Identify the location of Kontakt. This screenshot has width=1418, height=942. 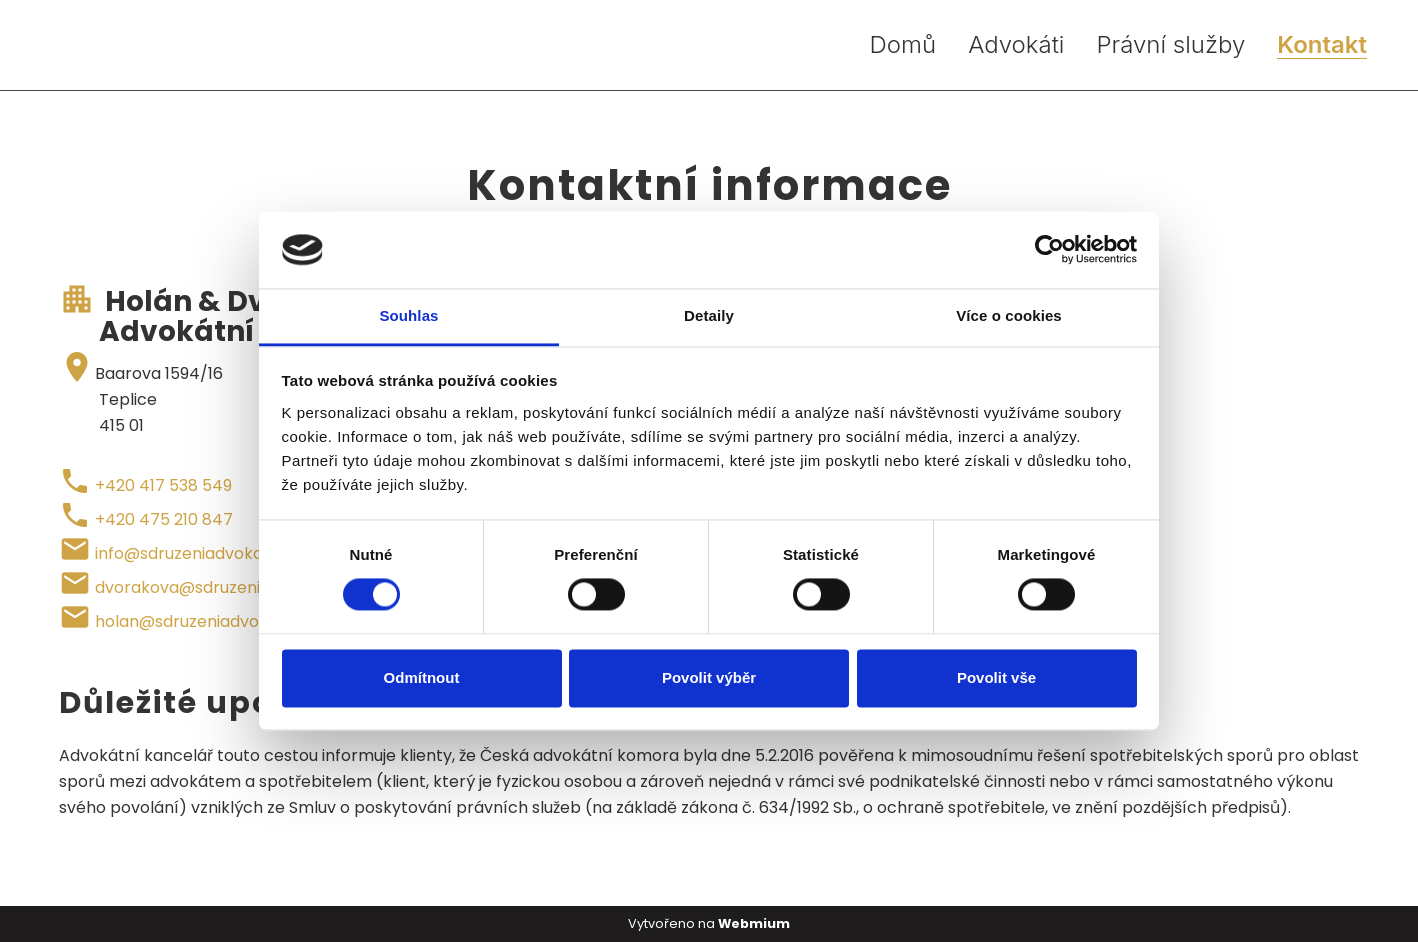
(1322, 45).